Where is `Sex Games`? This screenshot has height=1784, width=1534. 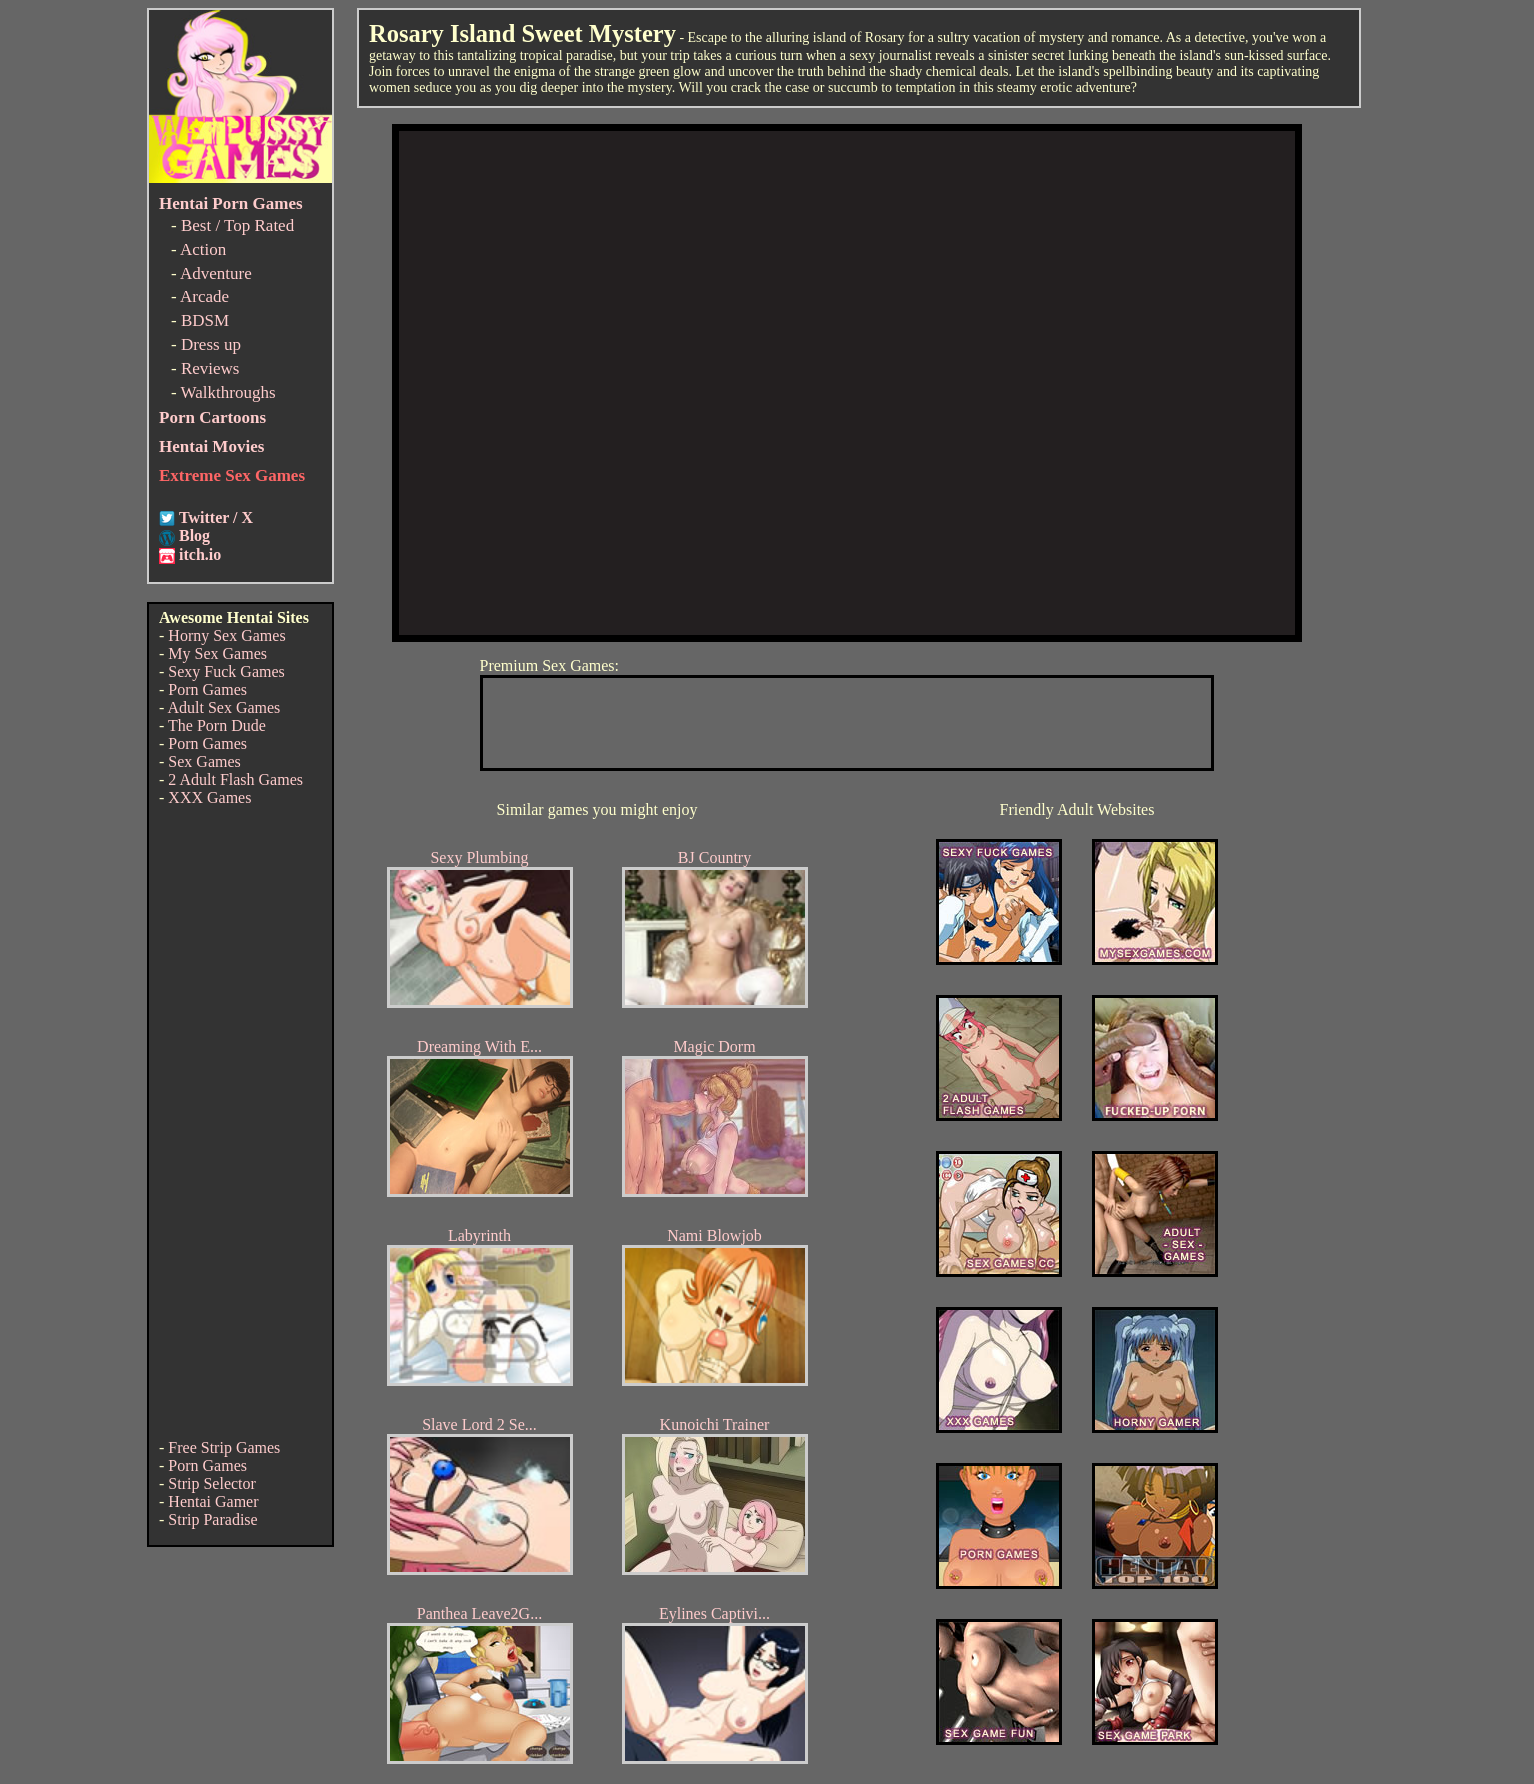 Sex Games is located at coordinates (204, 761).